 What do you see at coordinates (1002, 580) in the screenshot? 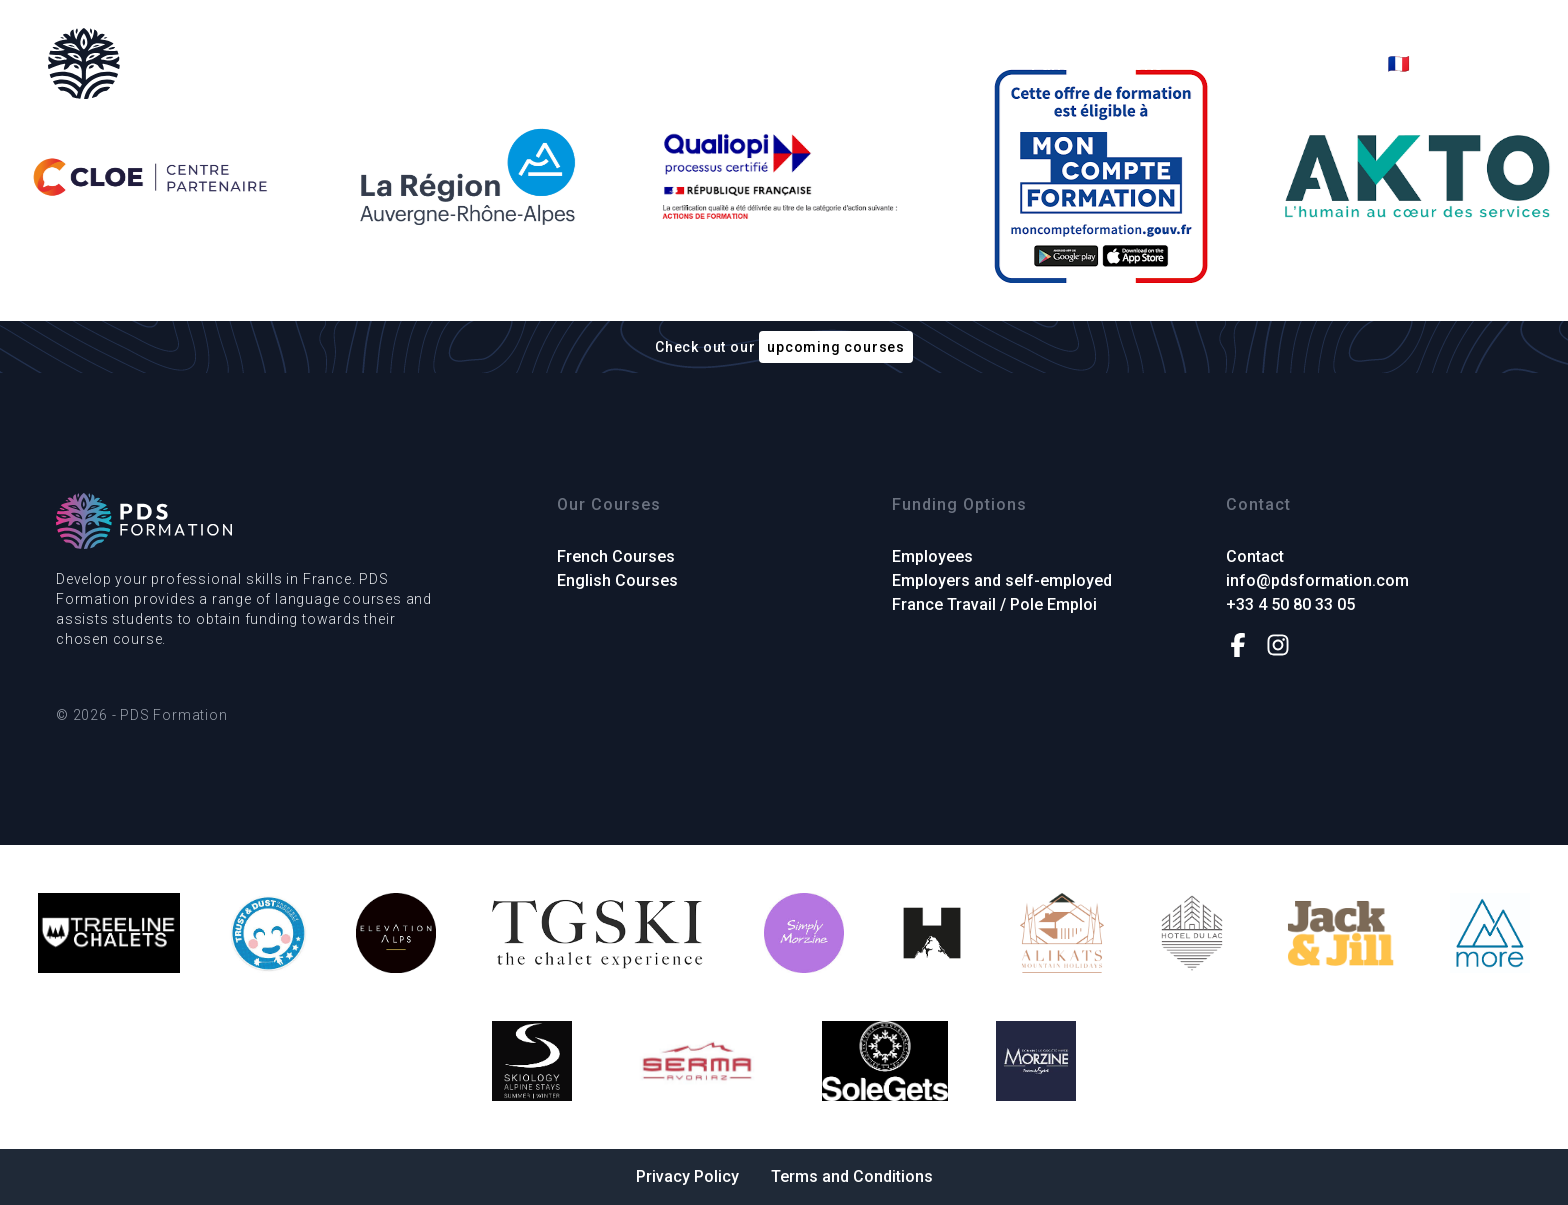
I see `Employers and self-employed` at bounding box center [1002, 580].